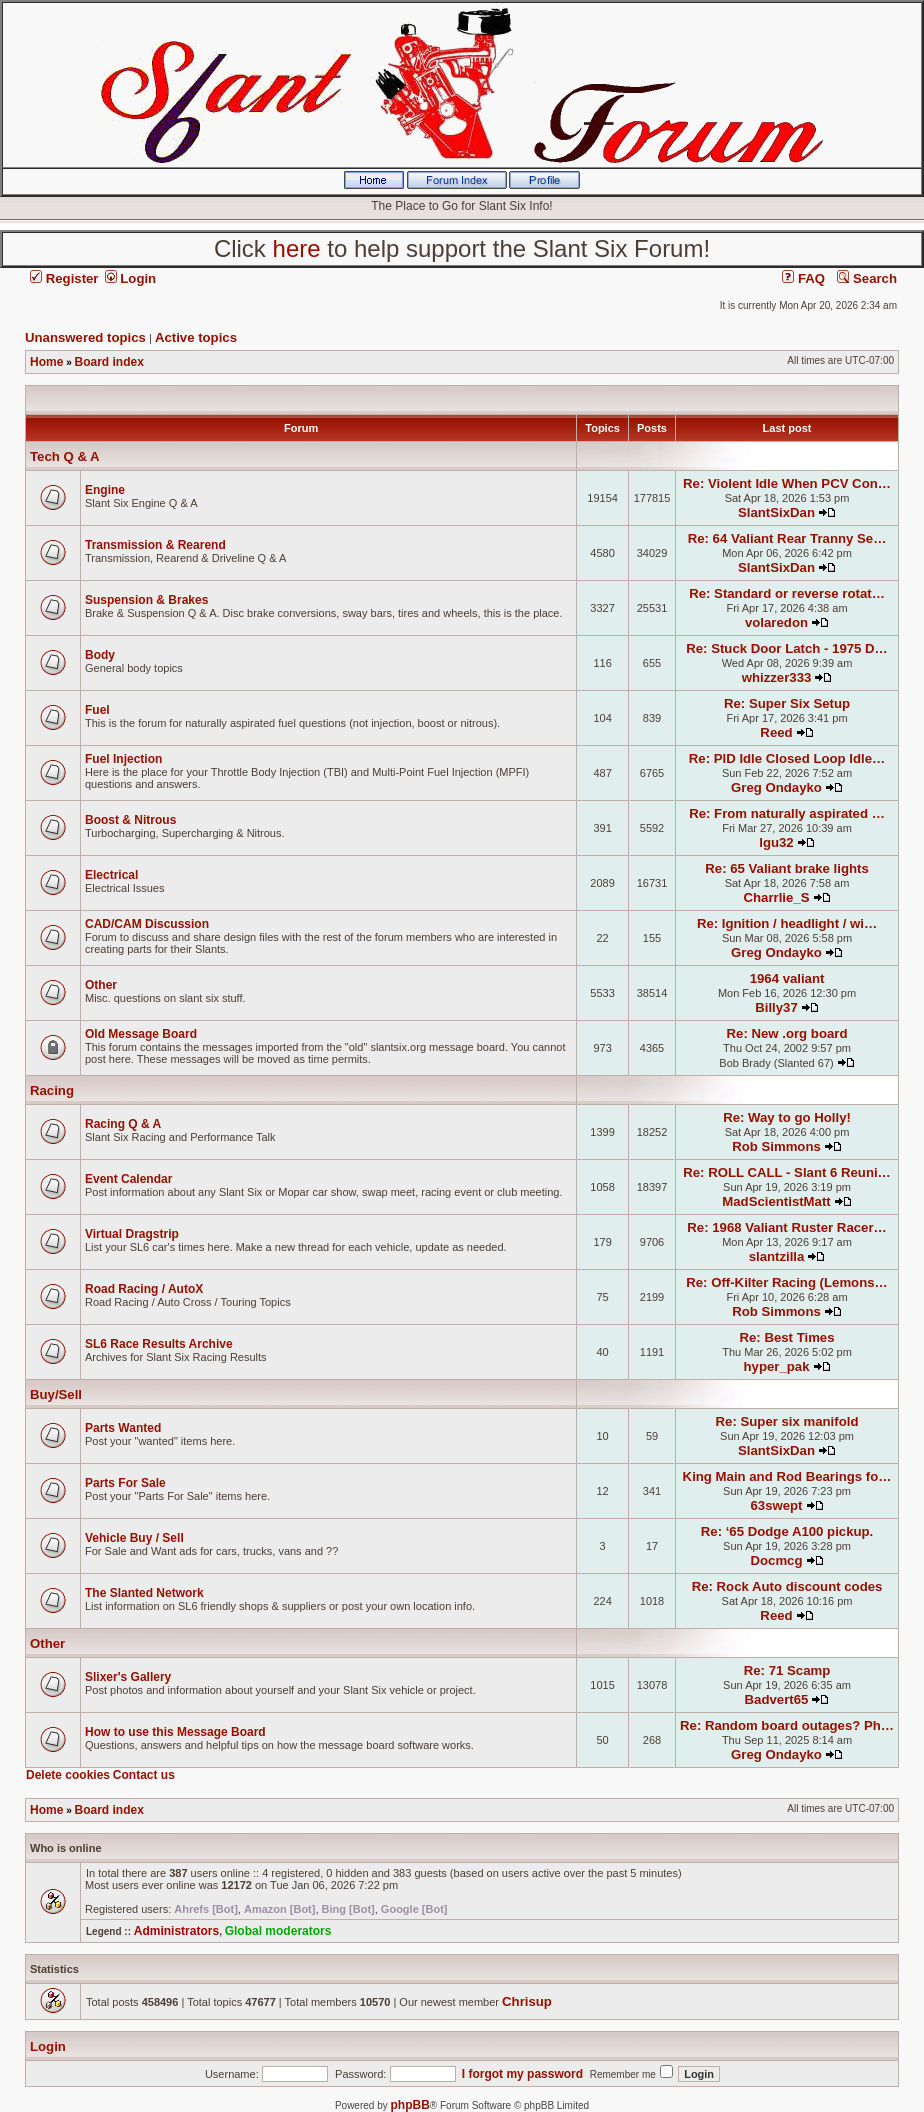  I want to click on Unanswered topics, so click(85, 337).